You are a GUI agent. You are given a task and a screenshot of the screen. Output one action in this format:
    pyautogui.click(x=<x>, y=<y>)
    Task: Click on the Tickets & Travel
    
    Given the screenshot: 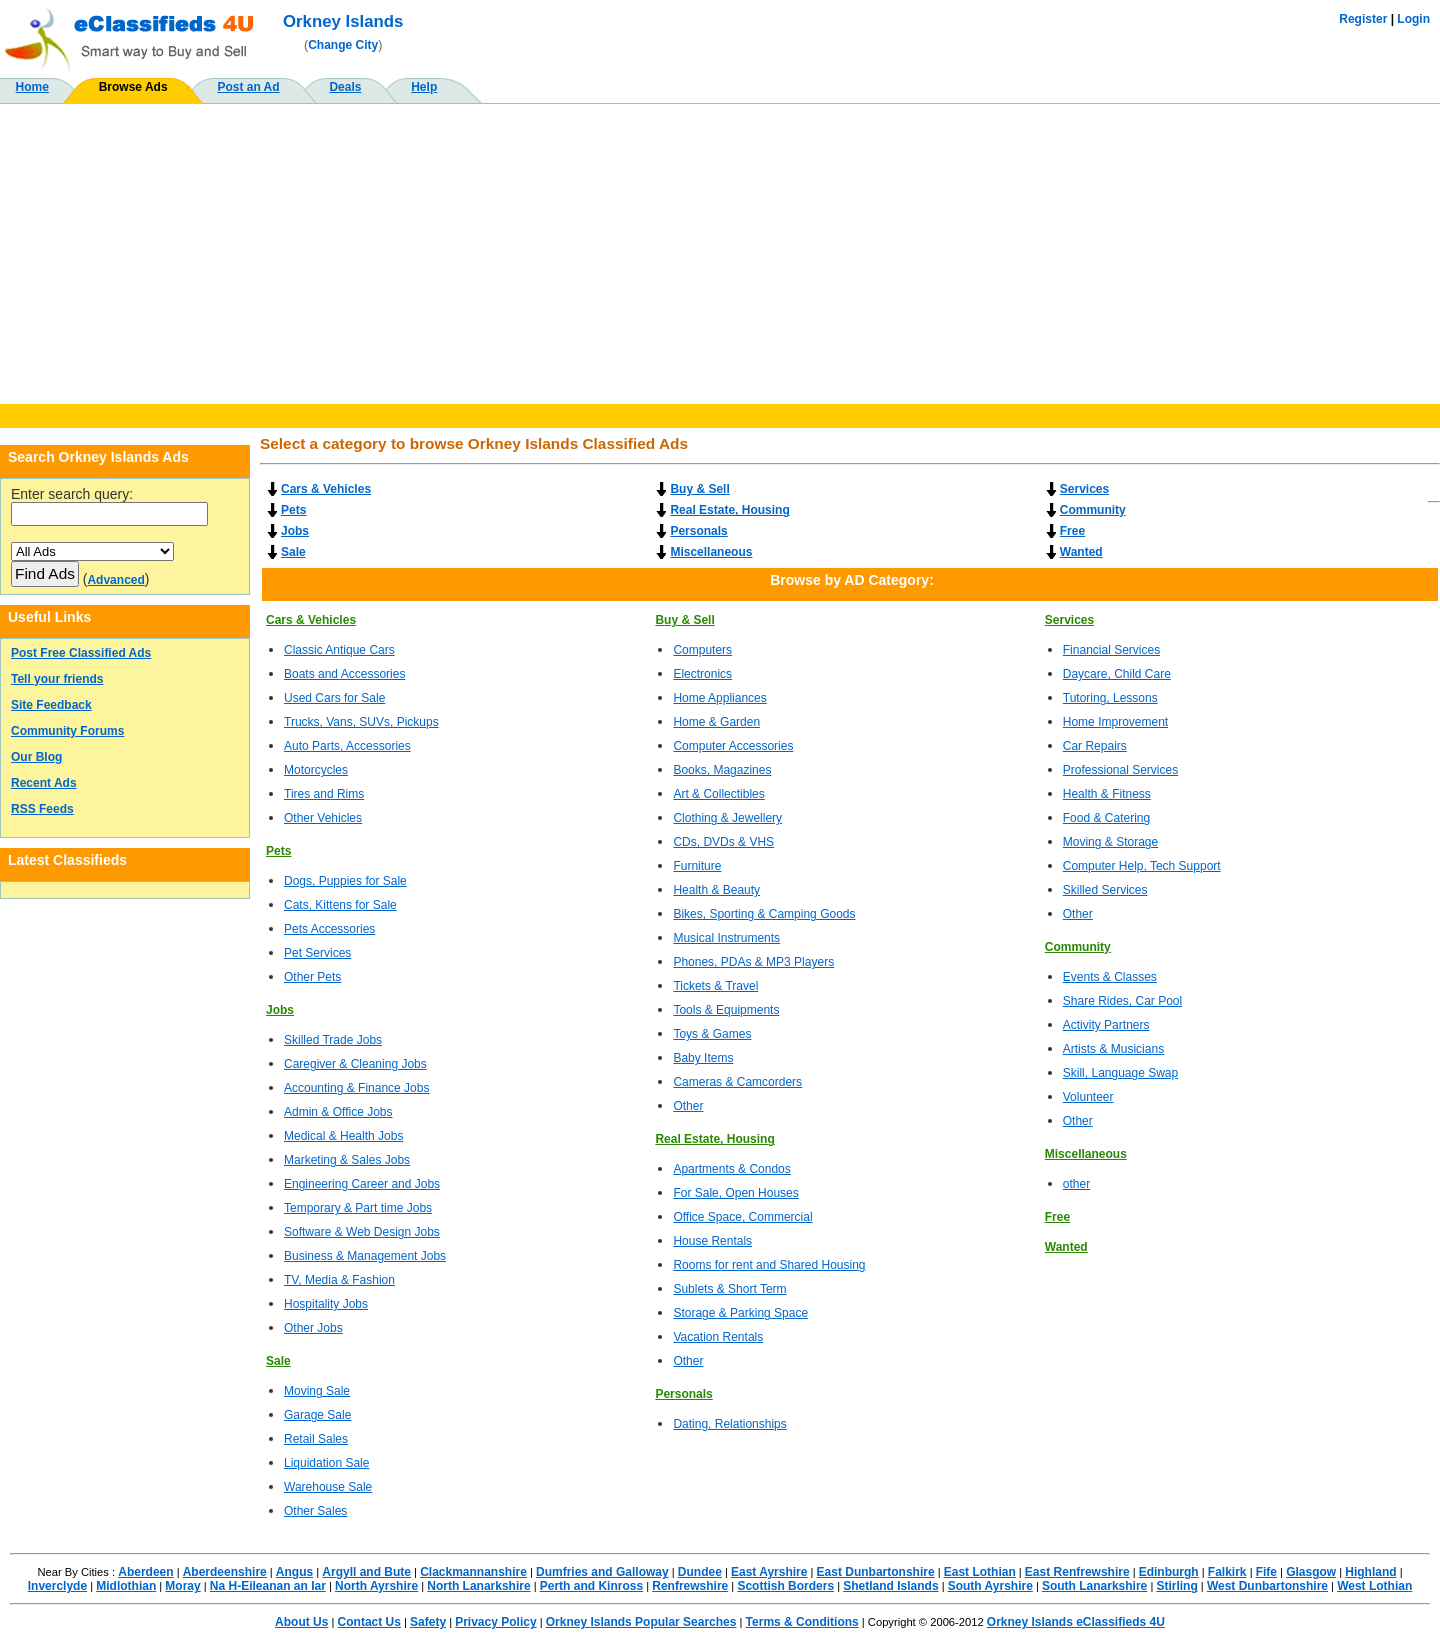 What is the action you would take?
    pyautogui.click(x=715, y=986)
    